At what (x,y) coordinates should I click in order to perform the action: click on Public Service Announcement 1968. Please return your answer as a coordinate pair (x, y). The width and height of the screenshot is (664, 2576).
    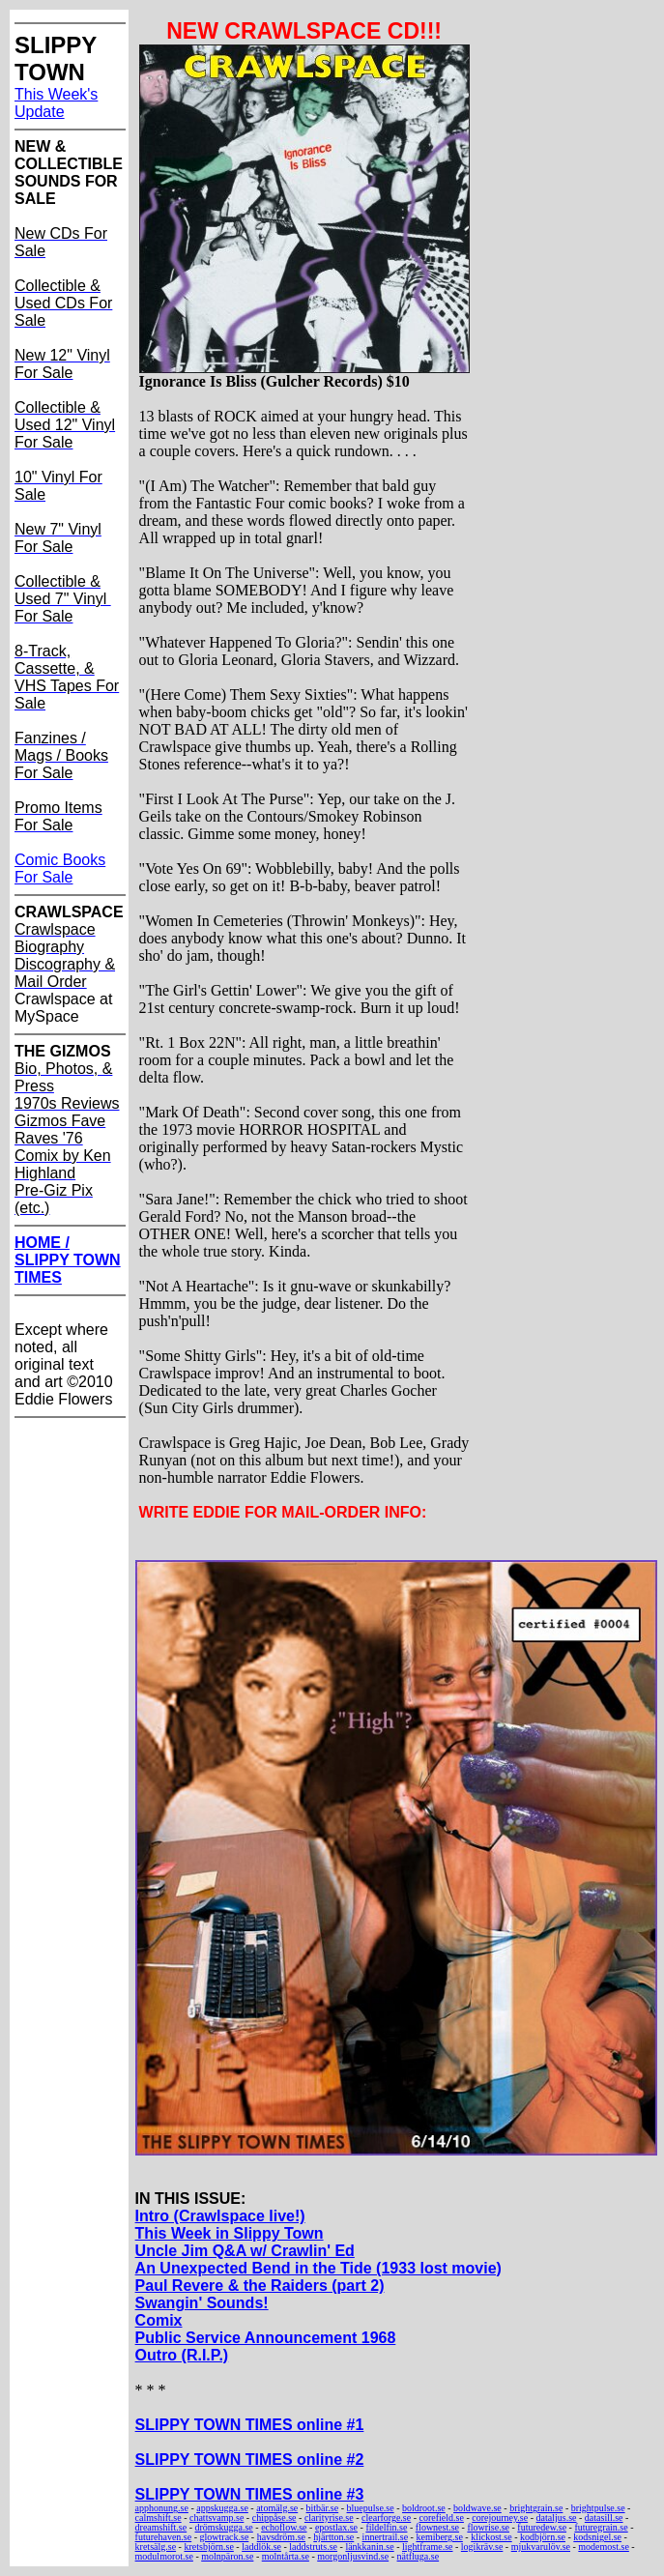
    Looking at the image, I should click on (265, 2338).